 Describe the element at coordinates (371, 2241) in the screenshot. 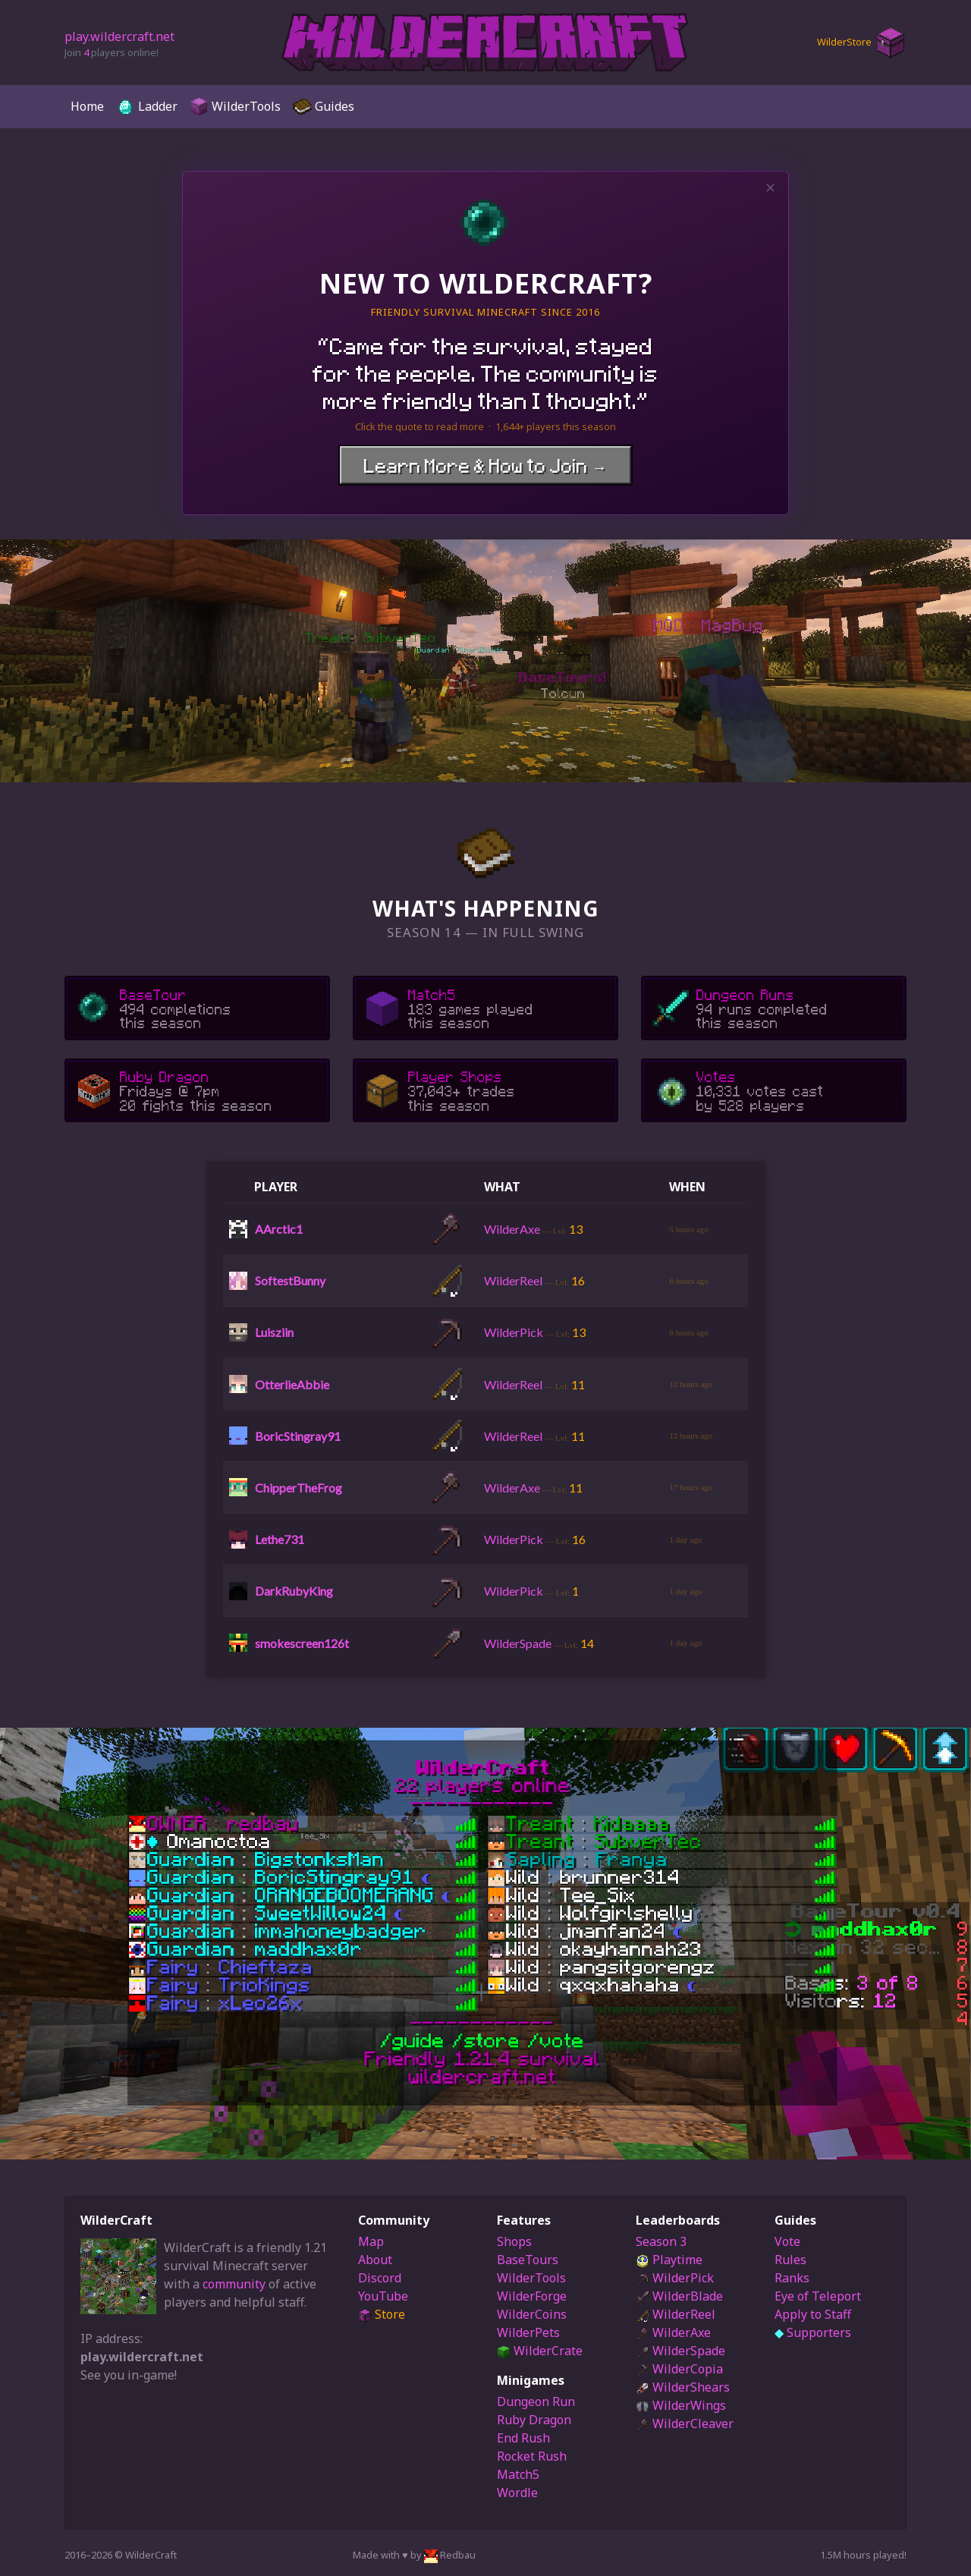

I see `Map` at that location.